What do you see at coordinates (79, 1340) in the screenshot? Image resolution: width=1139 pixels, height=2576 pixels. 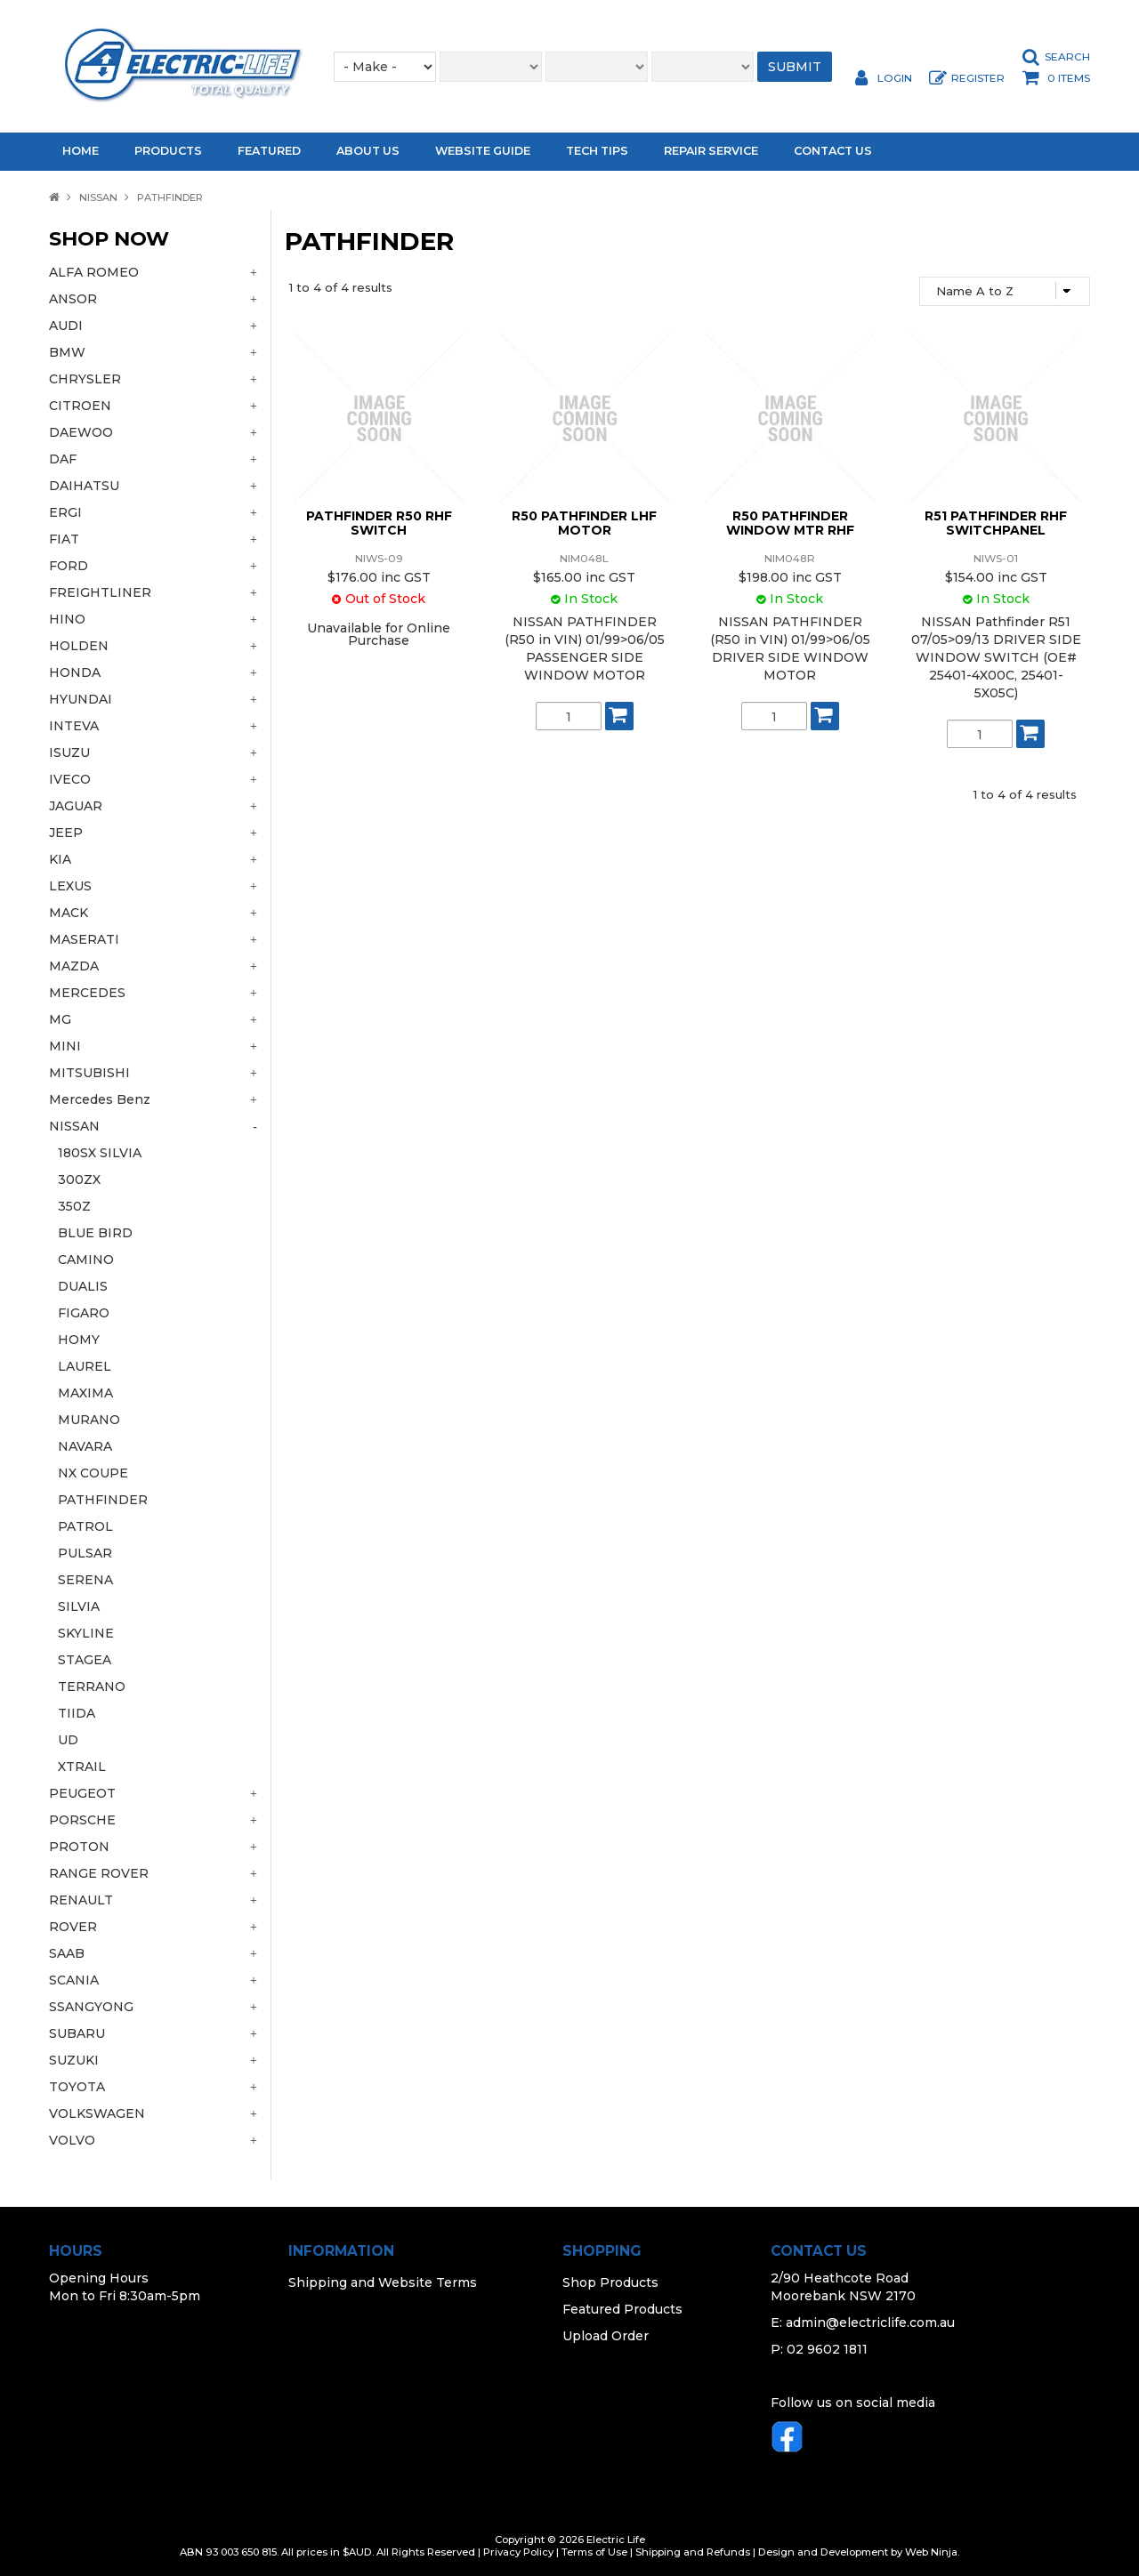 I see `HOMY [tab]` at bounding box center [79, 1340].